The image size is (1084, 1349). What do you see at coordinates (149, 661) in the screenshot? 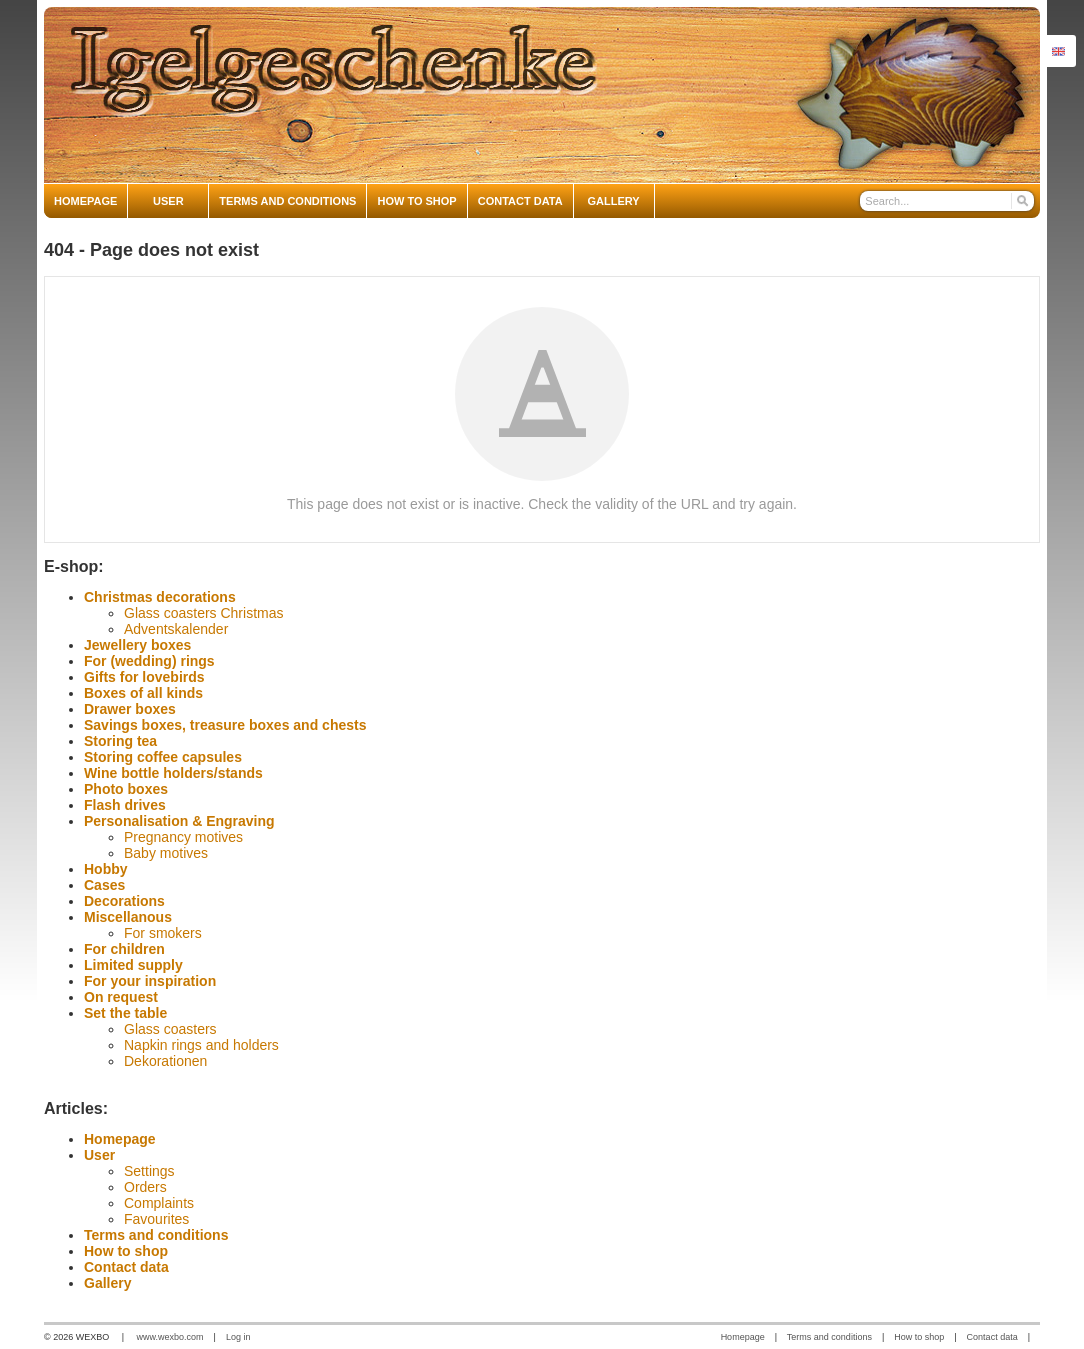
I see `For (wedding) rings` at bounding box center [149, 661].